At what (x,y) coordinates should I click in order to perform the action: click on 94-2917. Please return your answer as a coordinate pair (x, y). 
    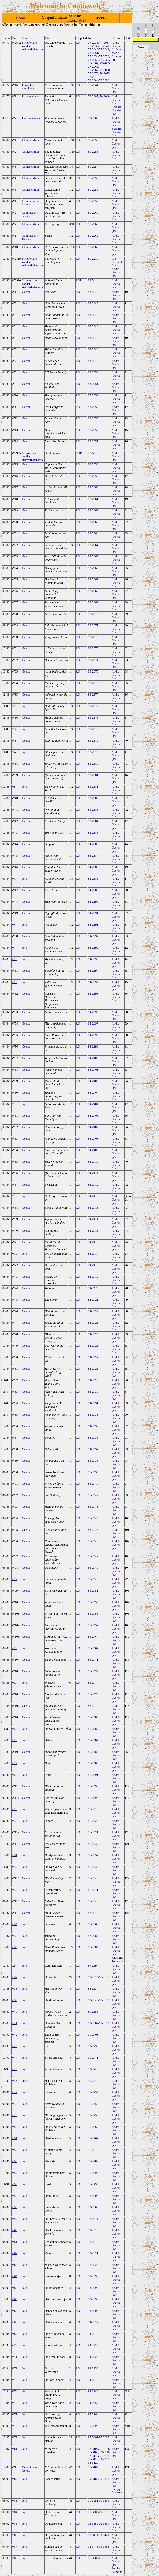
    Looking at the image, I should click on (93, 2333).